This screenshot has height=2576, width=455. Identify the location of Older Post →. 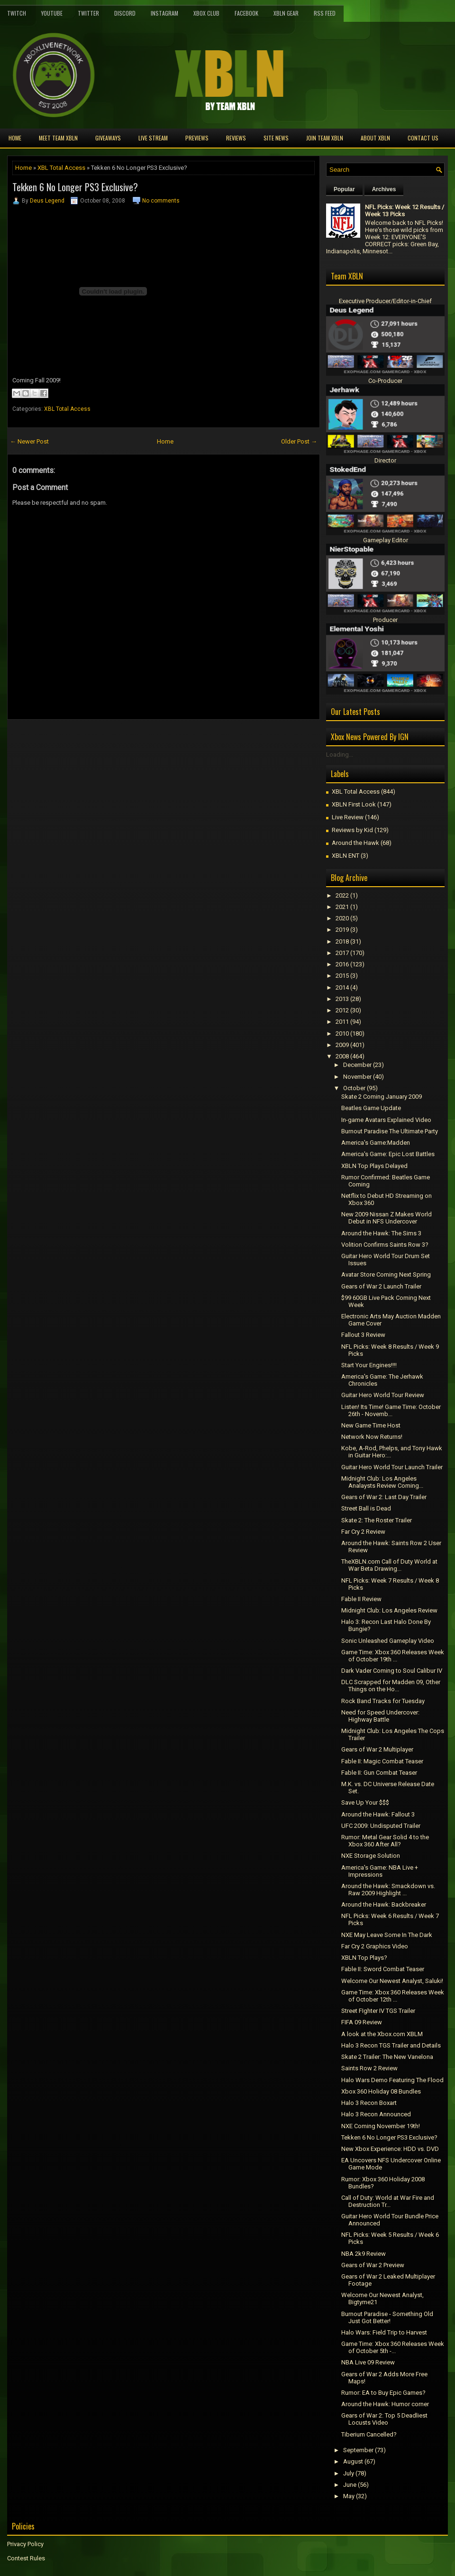
(299, 441).